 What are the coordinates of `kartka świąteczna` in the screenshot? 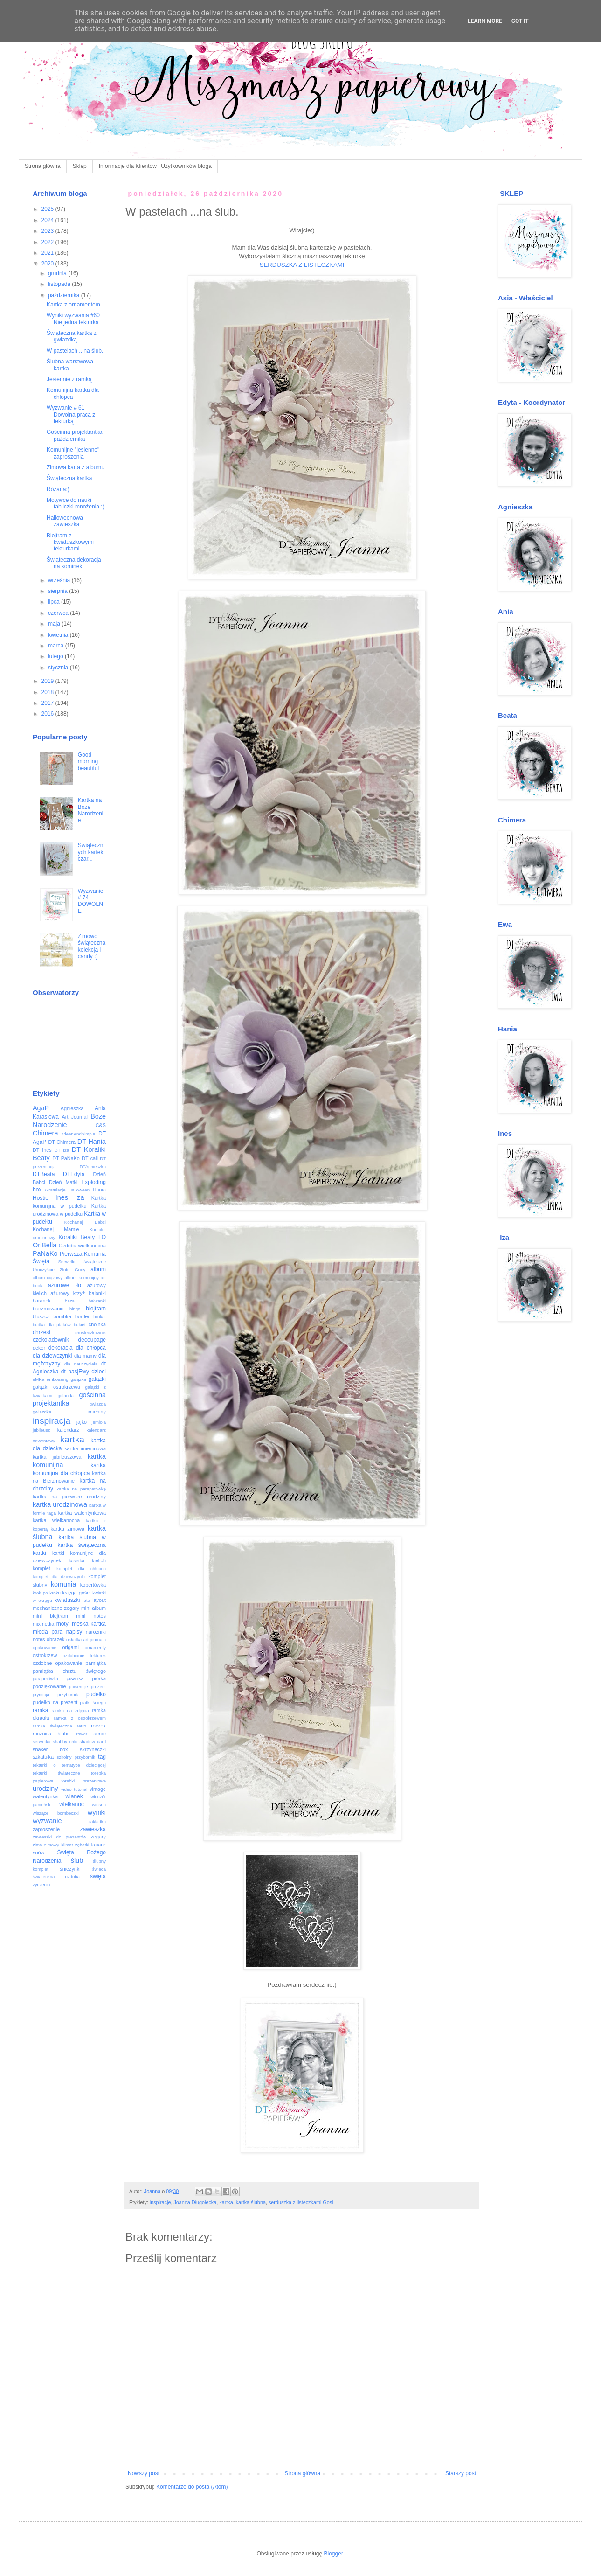 It's located at (82, 1545).